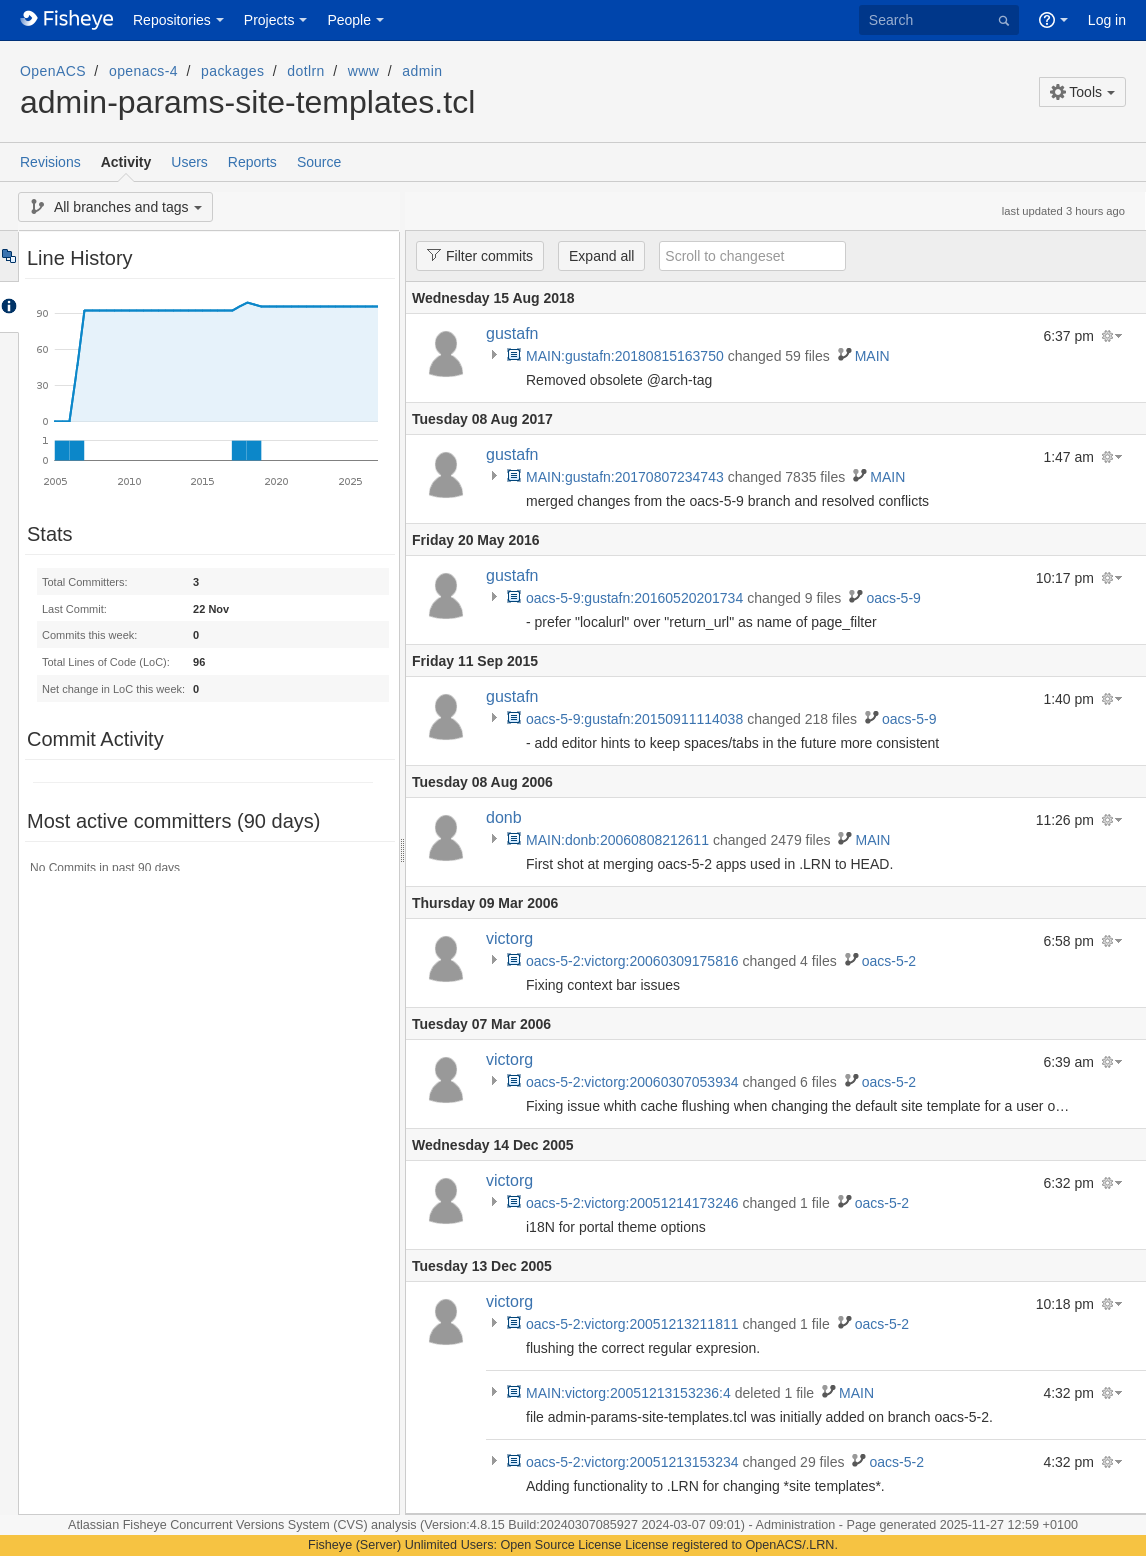  What do you see at coordinates (872, 356) in the screenshot?
I see `MAIN` at bounding box center [872, 356].